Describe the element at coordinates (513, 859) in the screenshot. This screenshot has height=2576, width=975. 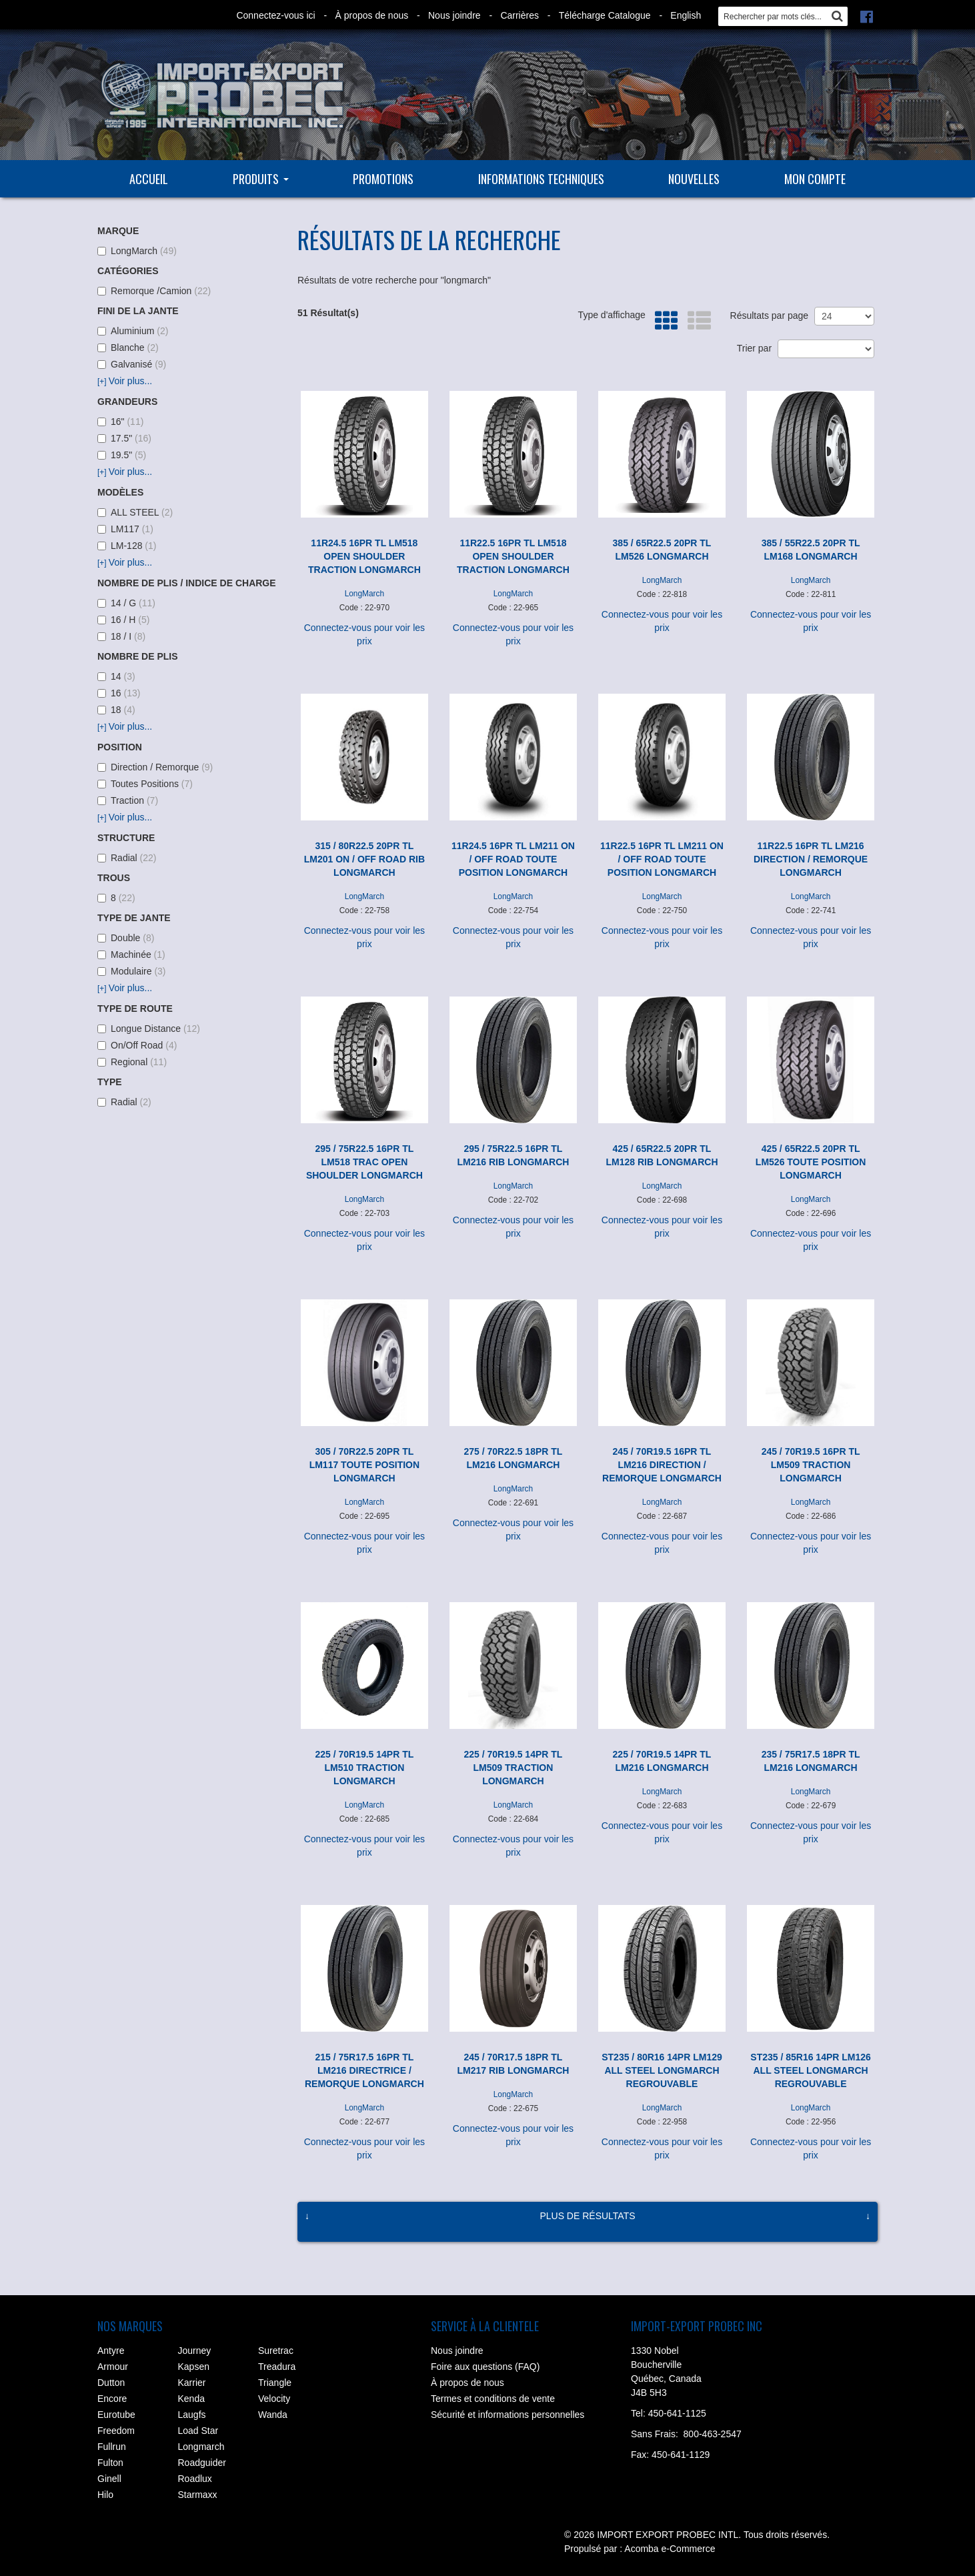
I see `11R24.5 16PR TL LM211 ON / OFF ROAD TOUTE POSITION LONGMARCH` at that location.